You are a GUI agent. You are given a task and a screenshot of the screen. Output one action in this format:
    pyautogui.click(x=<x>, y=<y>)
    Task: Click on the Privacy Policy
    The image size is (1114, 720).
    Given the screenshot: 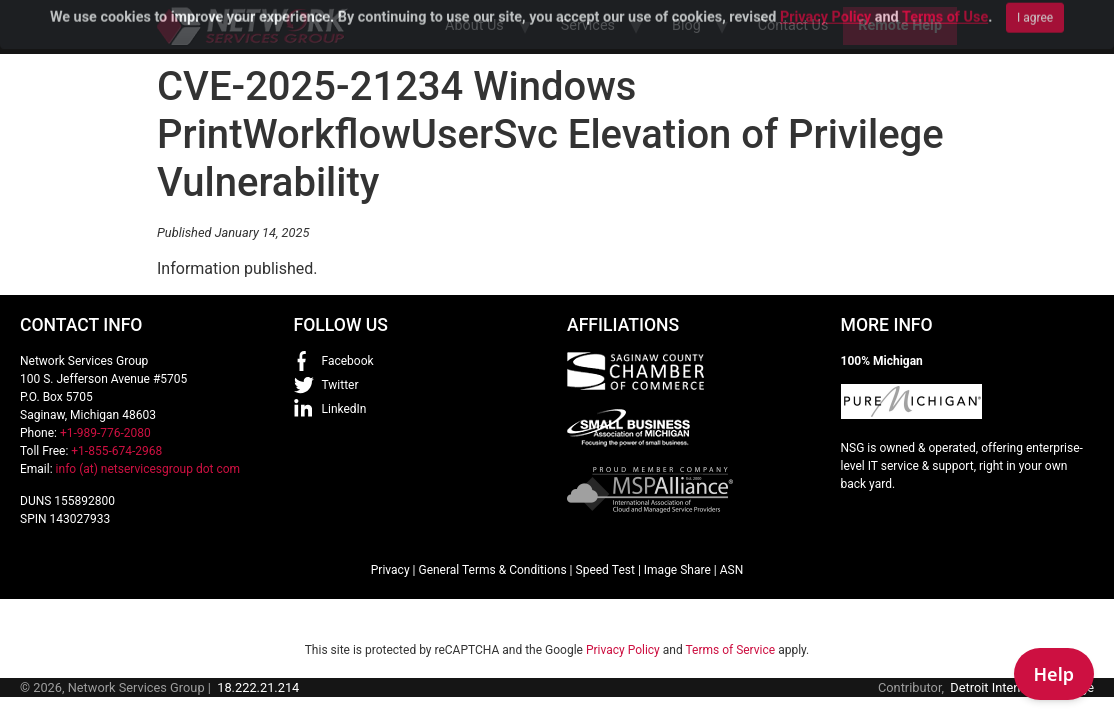 What is the action you would take?
    pyautogui.click(x=623, y=650)
    